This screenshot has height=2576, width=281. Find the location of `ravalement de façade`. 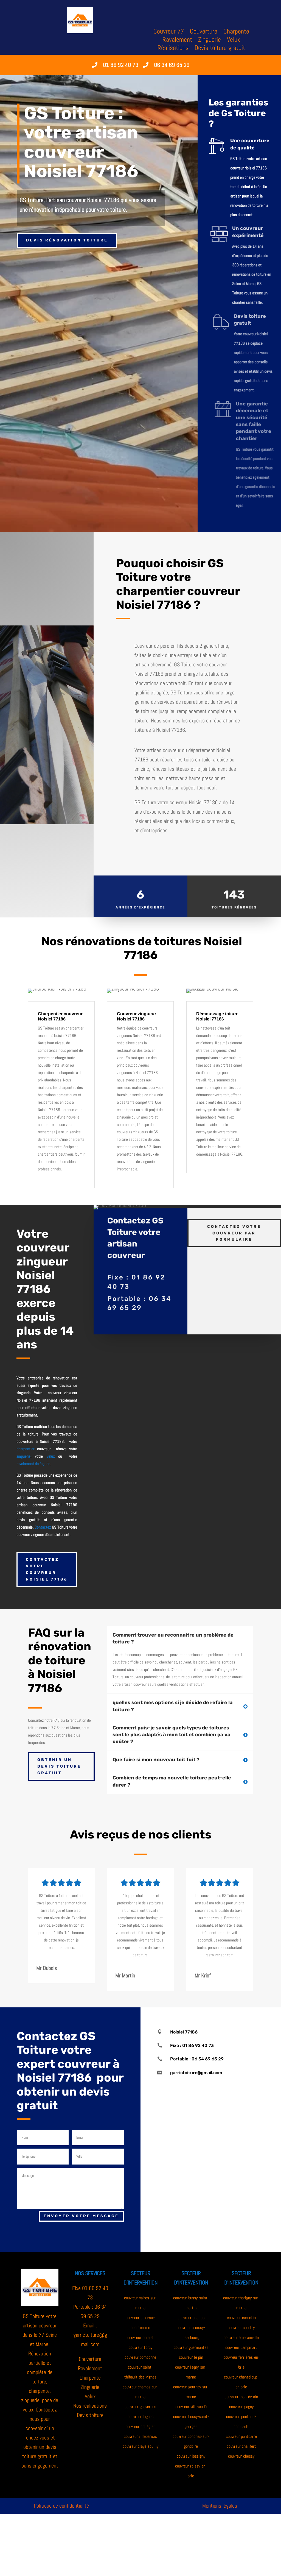

ravalement de façade is located at coordinates (33, 1463).